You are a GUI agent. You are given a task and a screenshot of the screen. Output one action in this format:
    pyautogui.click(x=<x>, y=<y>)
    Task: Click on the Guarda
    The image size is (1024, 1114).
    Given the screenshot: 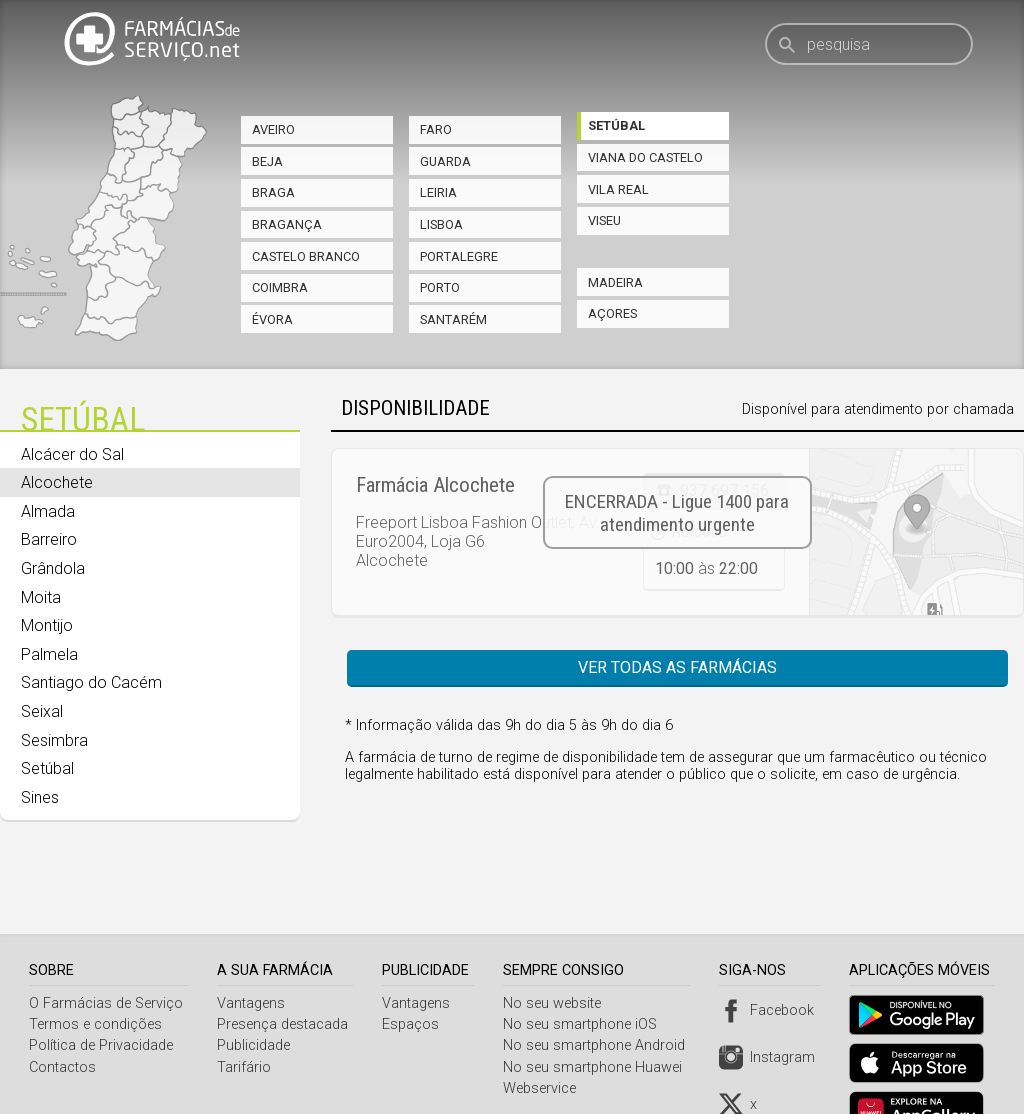 What is the action you would take?
    pyautogui.click(x=445, y=161)
    